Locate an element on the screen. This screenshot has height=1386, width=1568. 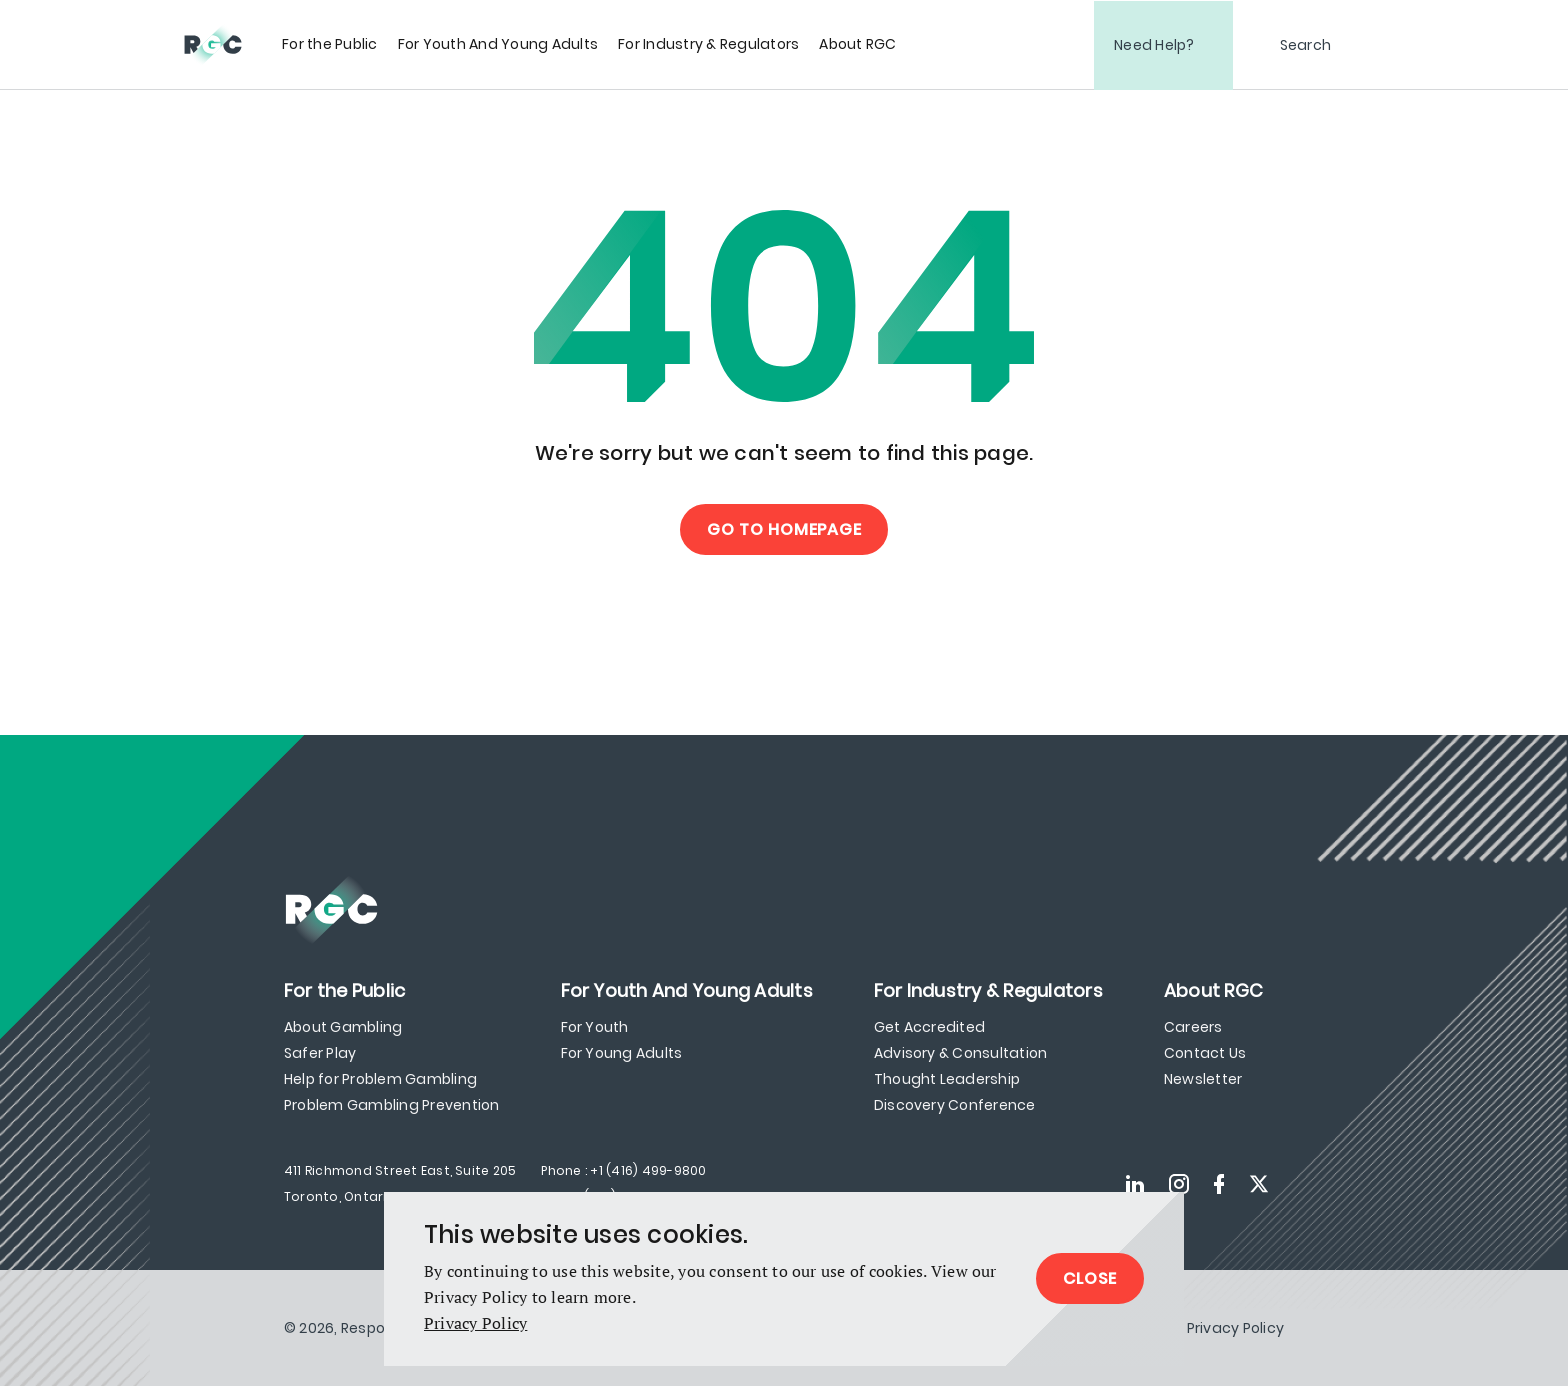
Privacy Policy is located at coordinates (475, 1323).